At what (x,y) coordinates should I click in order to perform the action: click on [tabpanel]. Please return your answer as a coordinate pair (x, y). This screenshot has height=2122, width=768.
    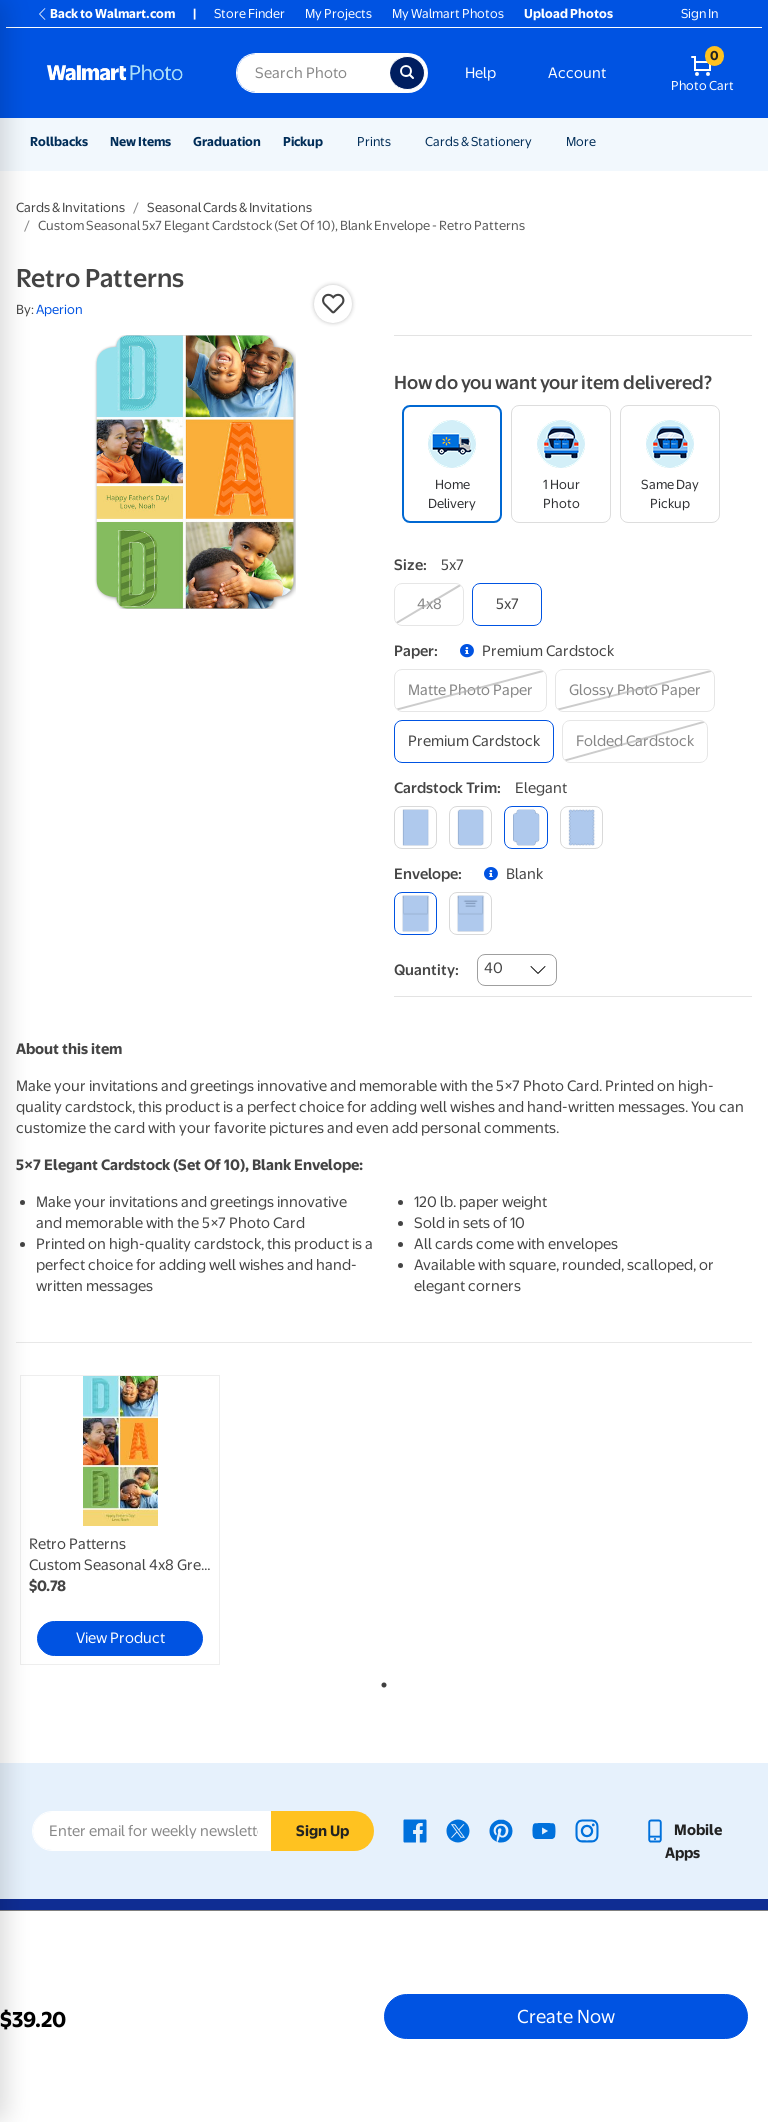
    Looking at the image, I should click on (139, 1520).